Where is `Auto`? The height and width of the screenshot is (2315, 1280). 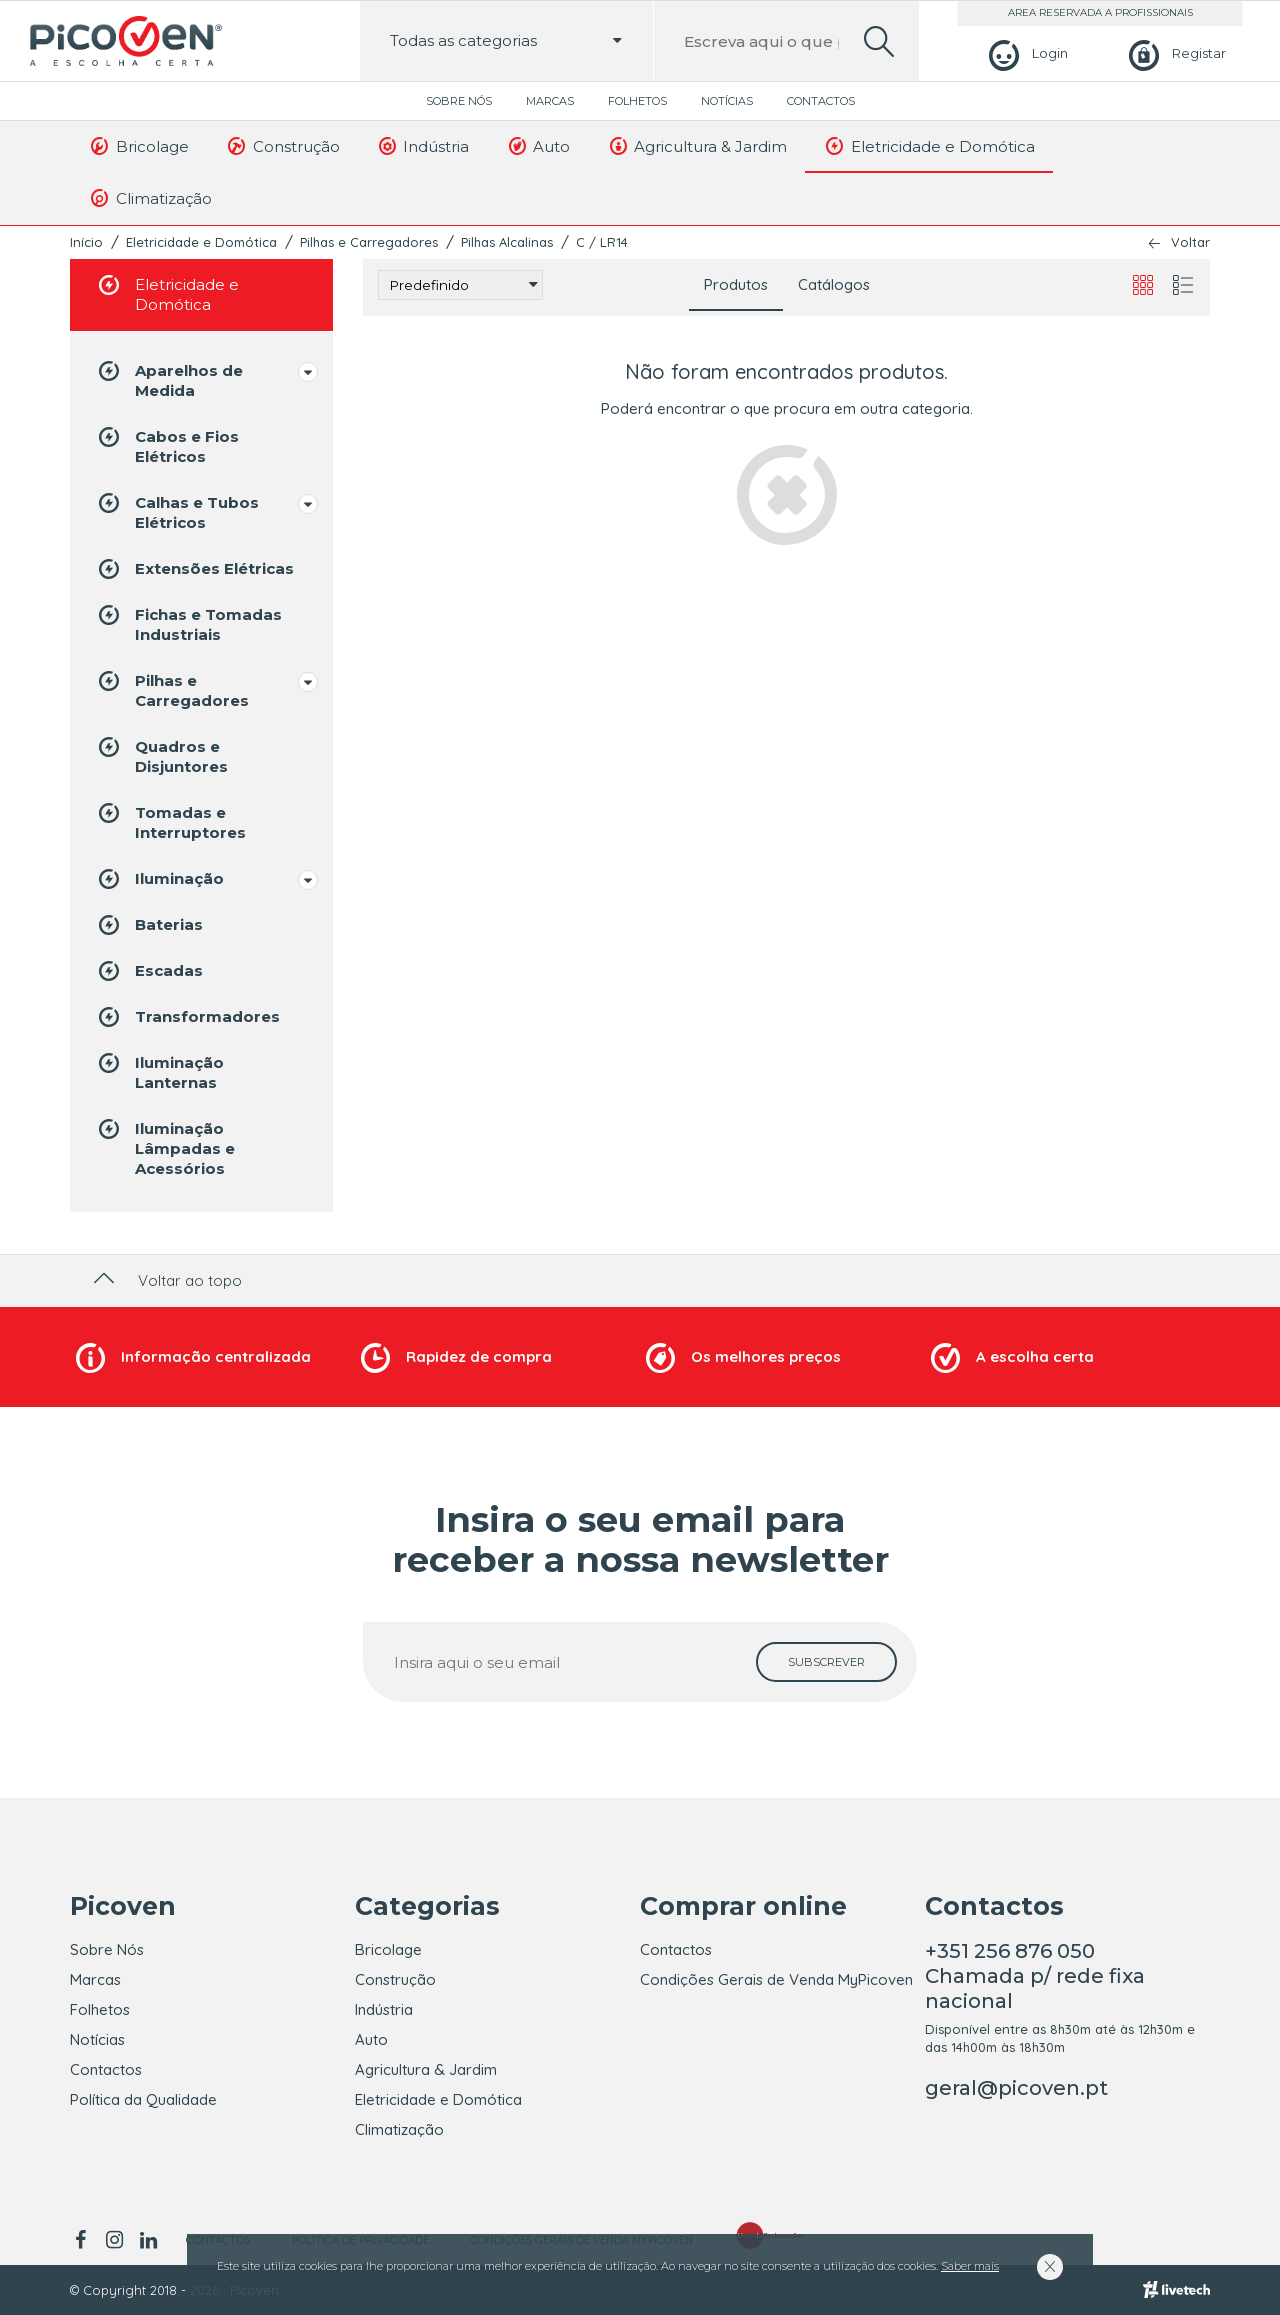 Auto is located at coordinates (537, 146).